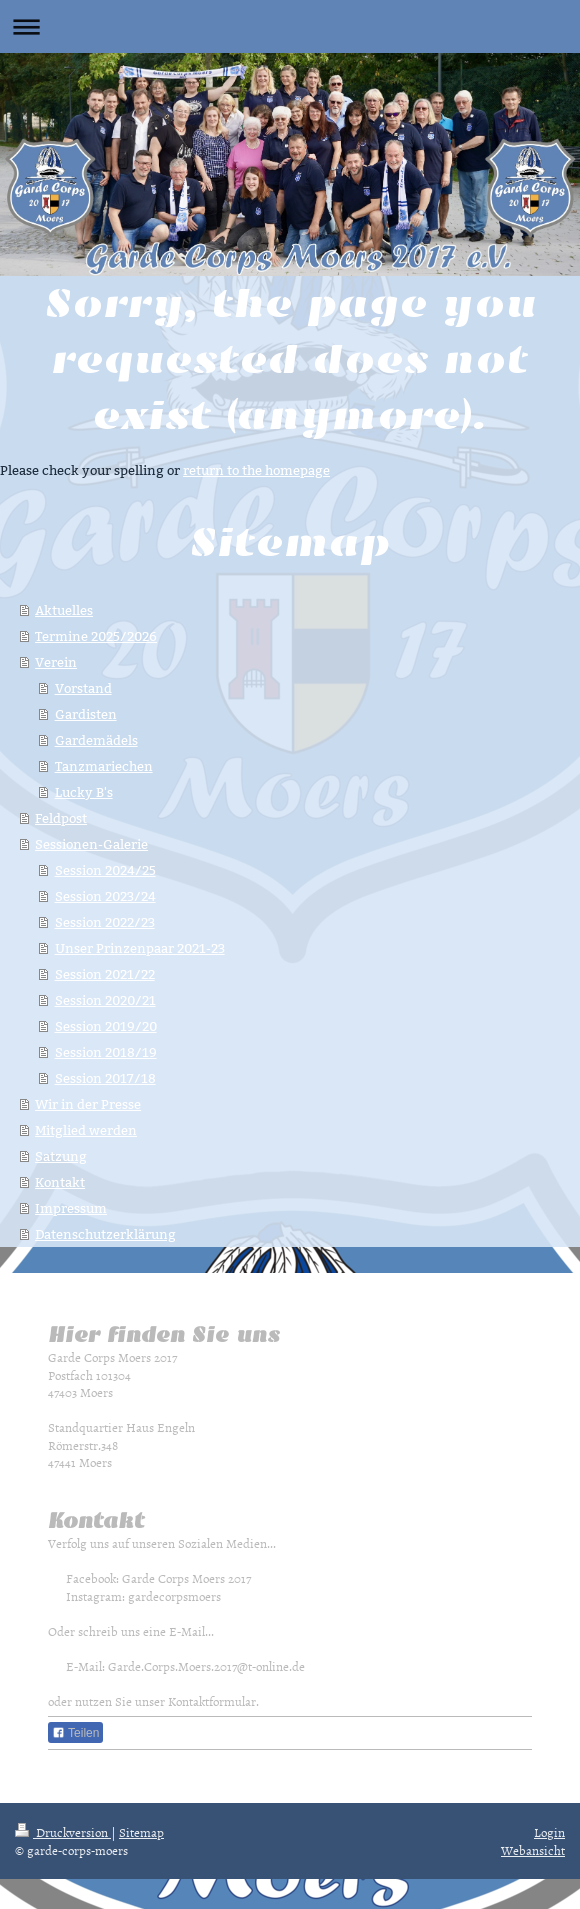 The image size is (580, 1909). What do you see at coordinates (105, 896) in the screenshot?
I see `Session 2023/24` at bounding box center [105, 896].